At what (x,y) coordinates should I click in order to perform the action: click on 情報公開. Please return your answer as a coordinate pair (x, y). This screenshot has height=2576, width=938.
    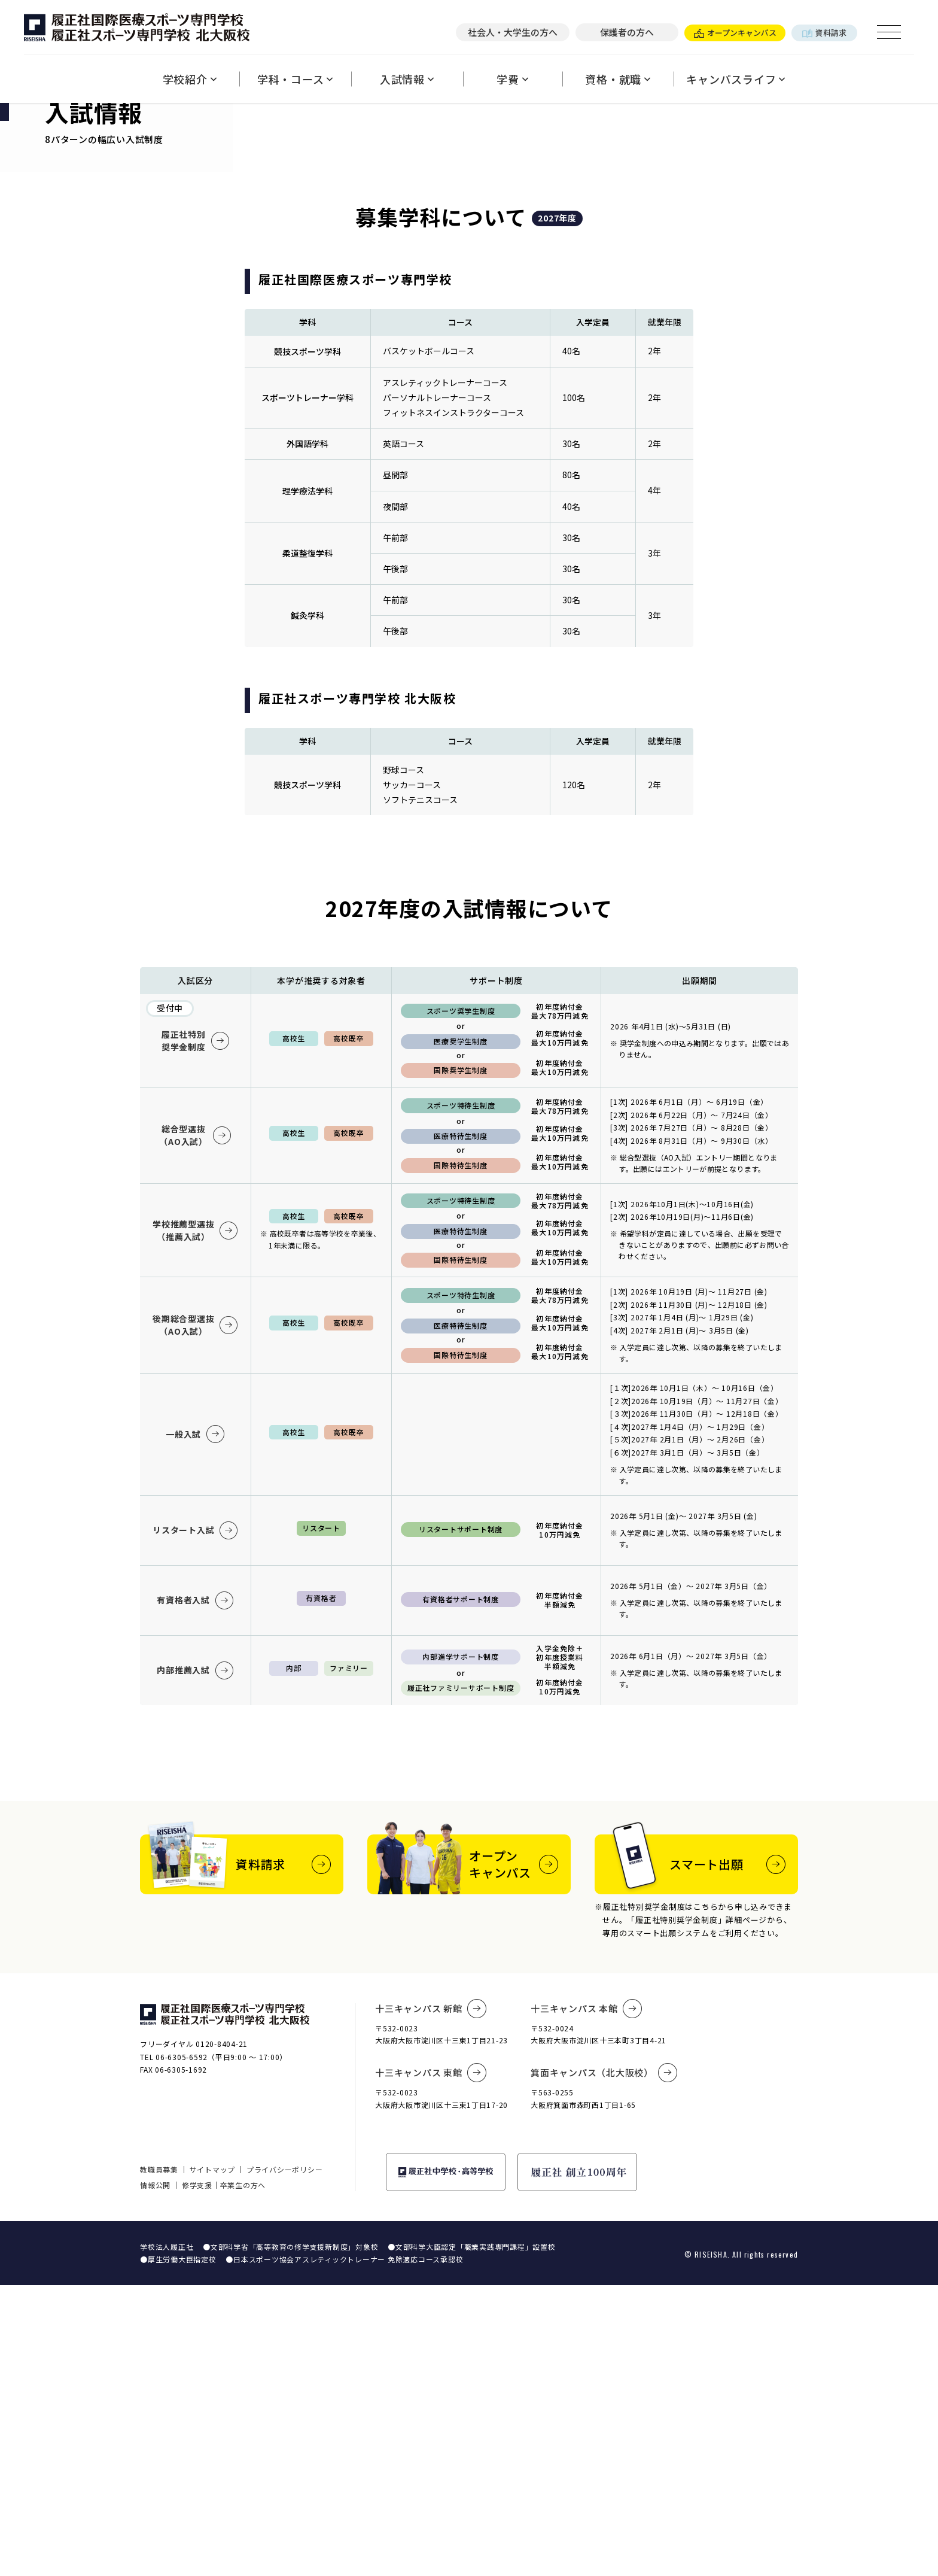
    Looking at the image, I should click on (155, 2476).